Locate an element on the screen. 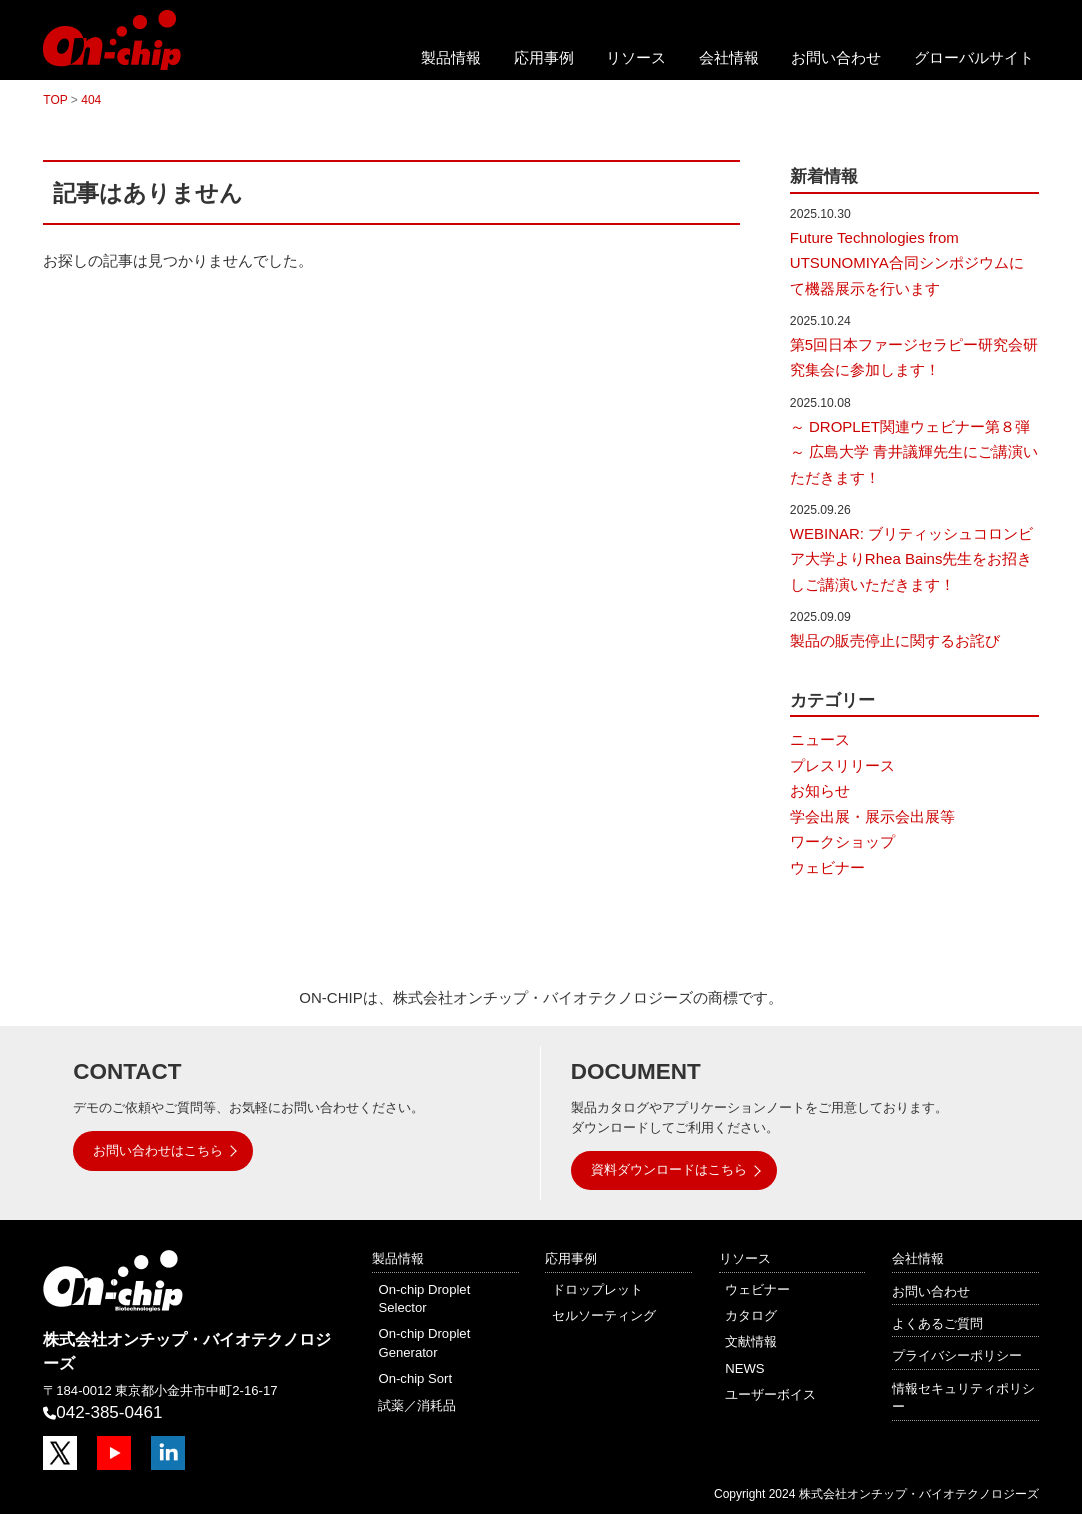 Image resolution: width=1082 pixels, height=1514 pixels. NEWS is located at coordinates (744, 1368).